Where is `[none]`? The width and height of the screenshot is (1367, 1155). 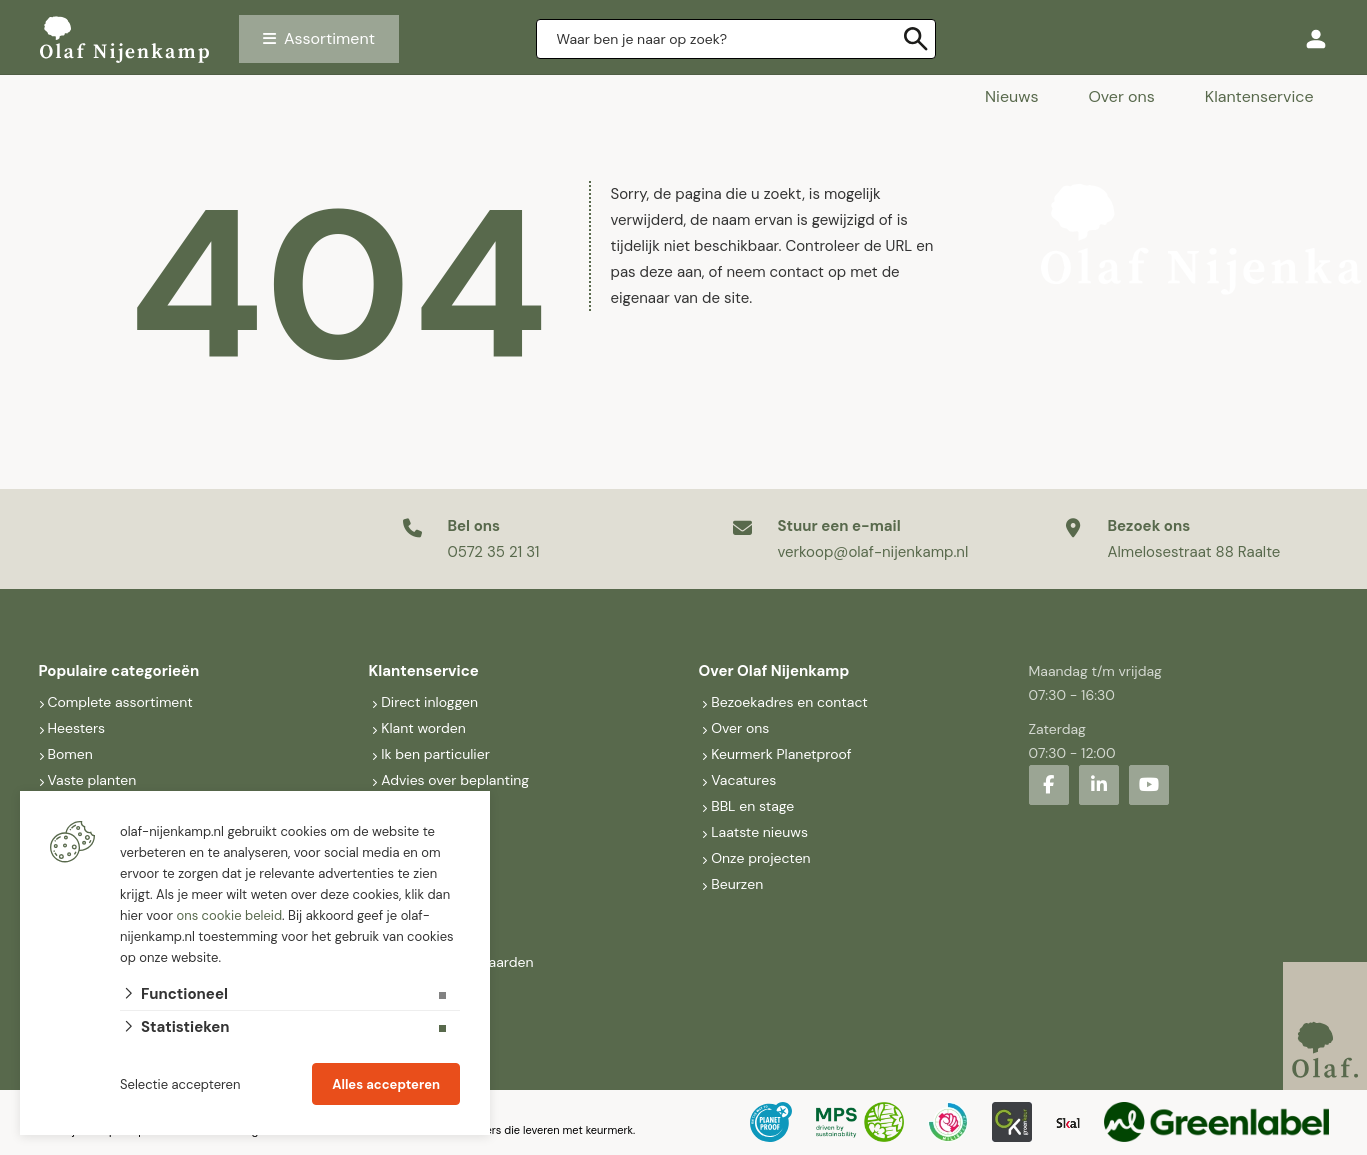 [none] is located at coordinates (916, 39).